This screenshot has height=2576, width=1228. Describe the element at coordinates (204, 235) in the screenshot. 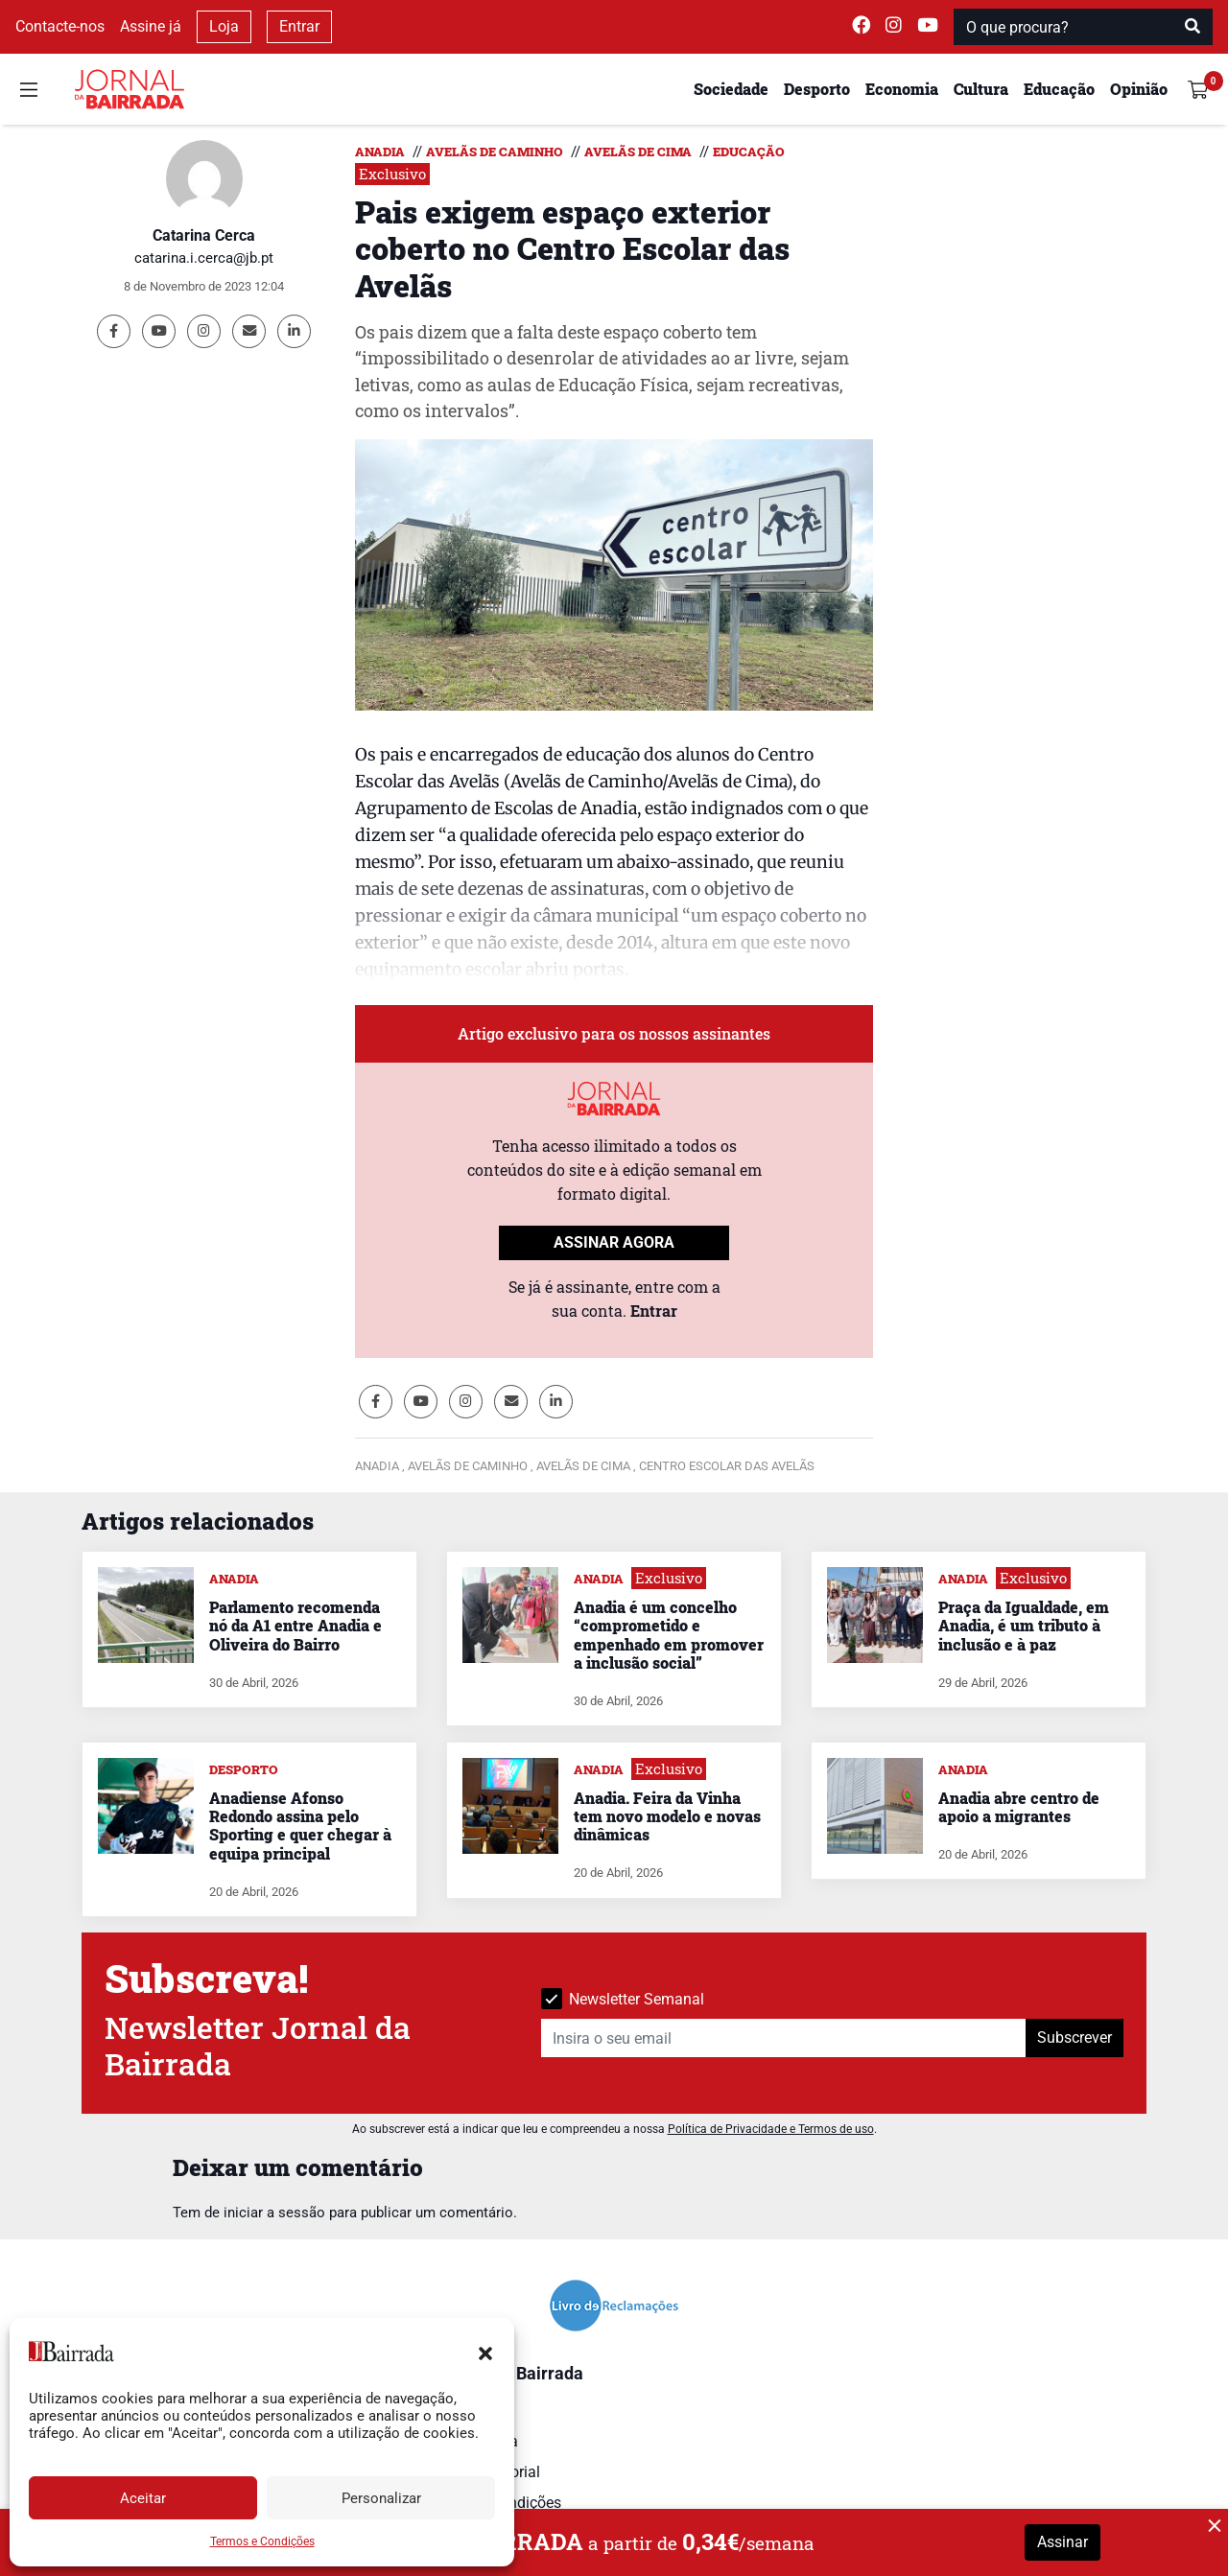

I see `Catarina Cerca` at that location.